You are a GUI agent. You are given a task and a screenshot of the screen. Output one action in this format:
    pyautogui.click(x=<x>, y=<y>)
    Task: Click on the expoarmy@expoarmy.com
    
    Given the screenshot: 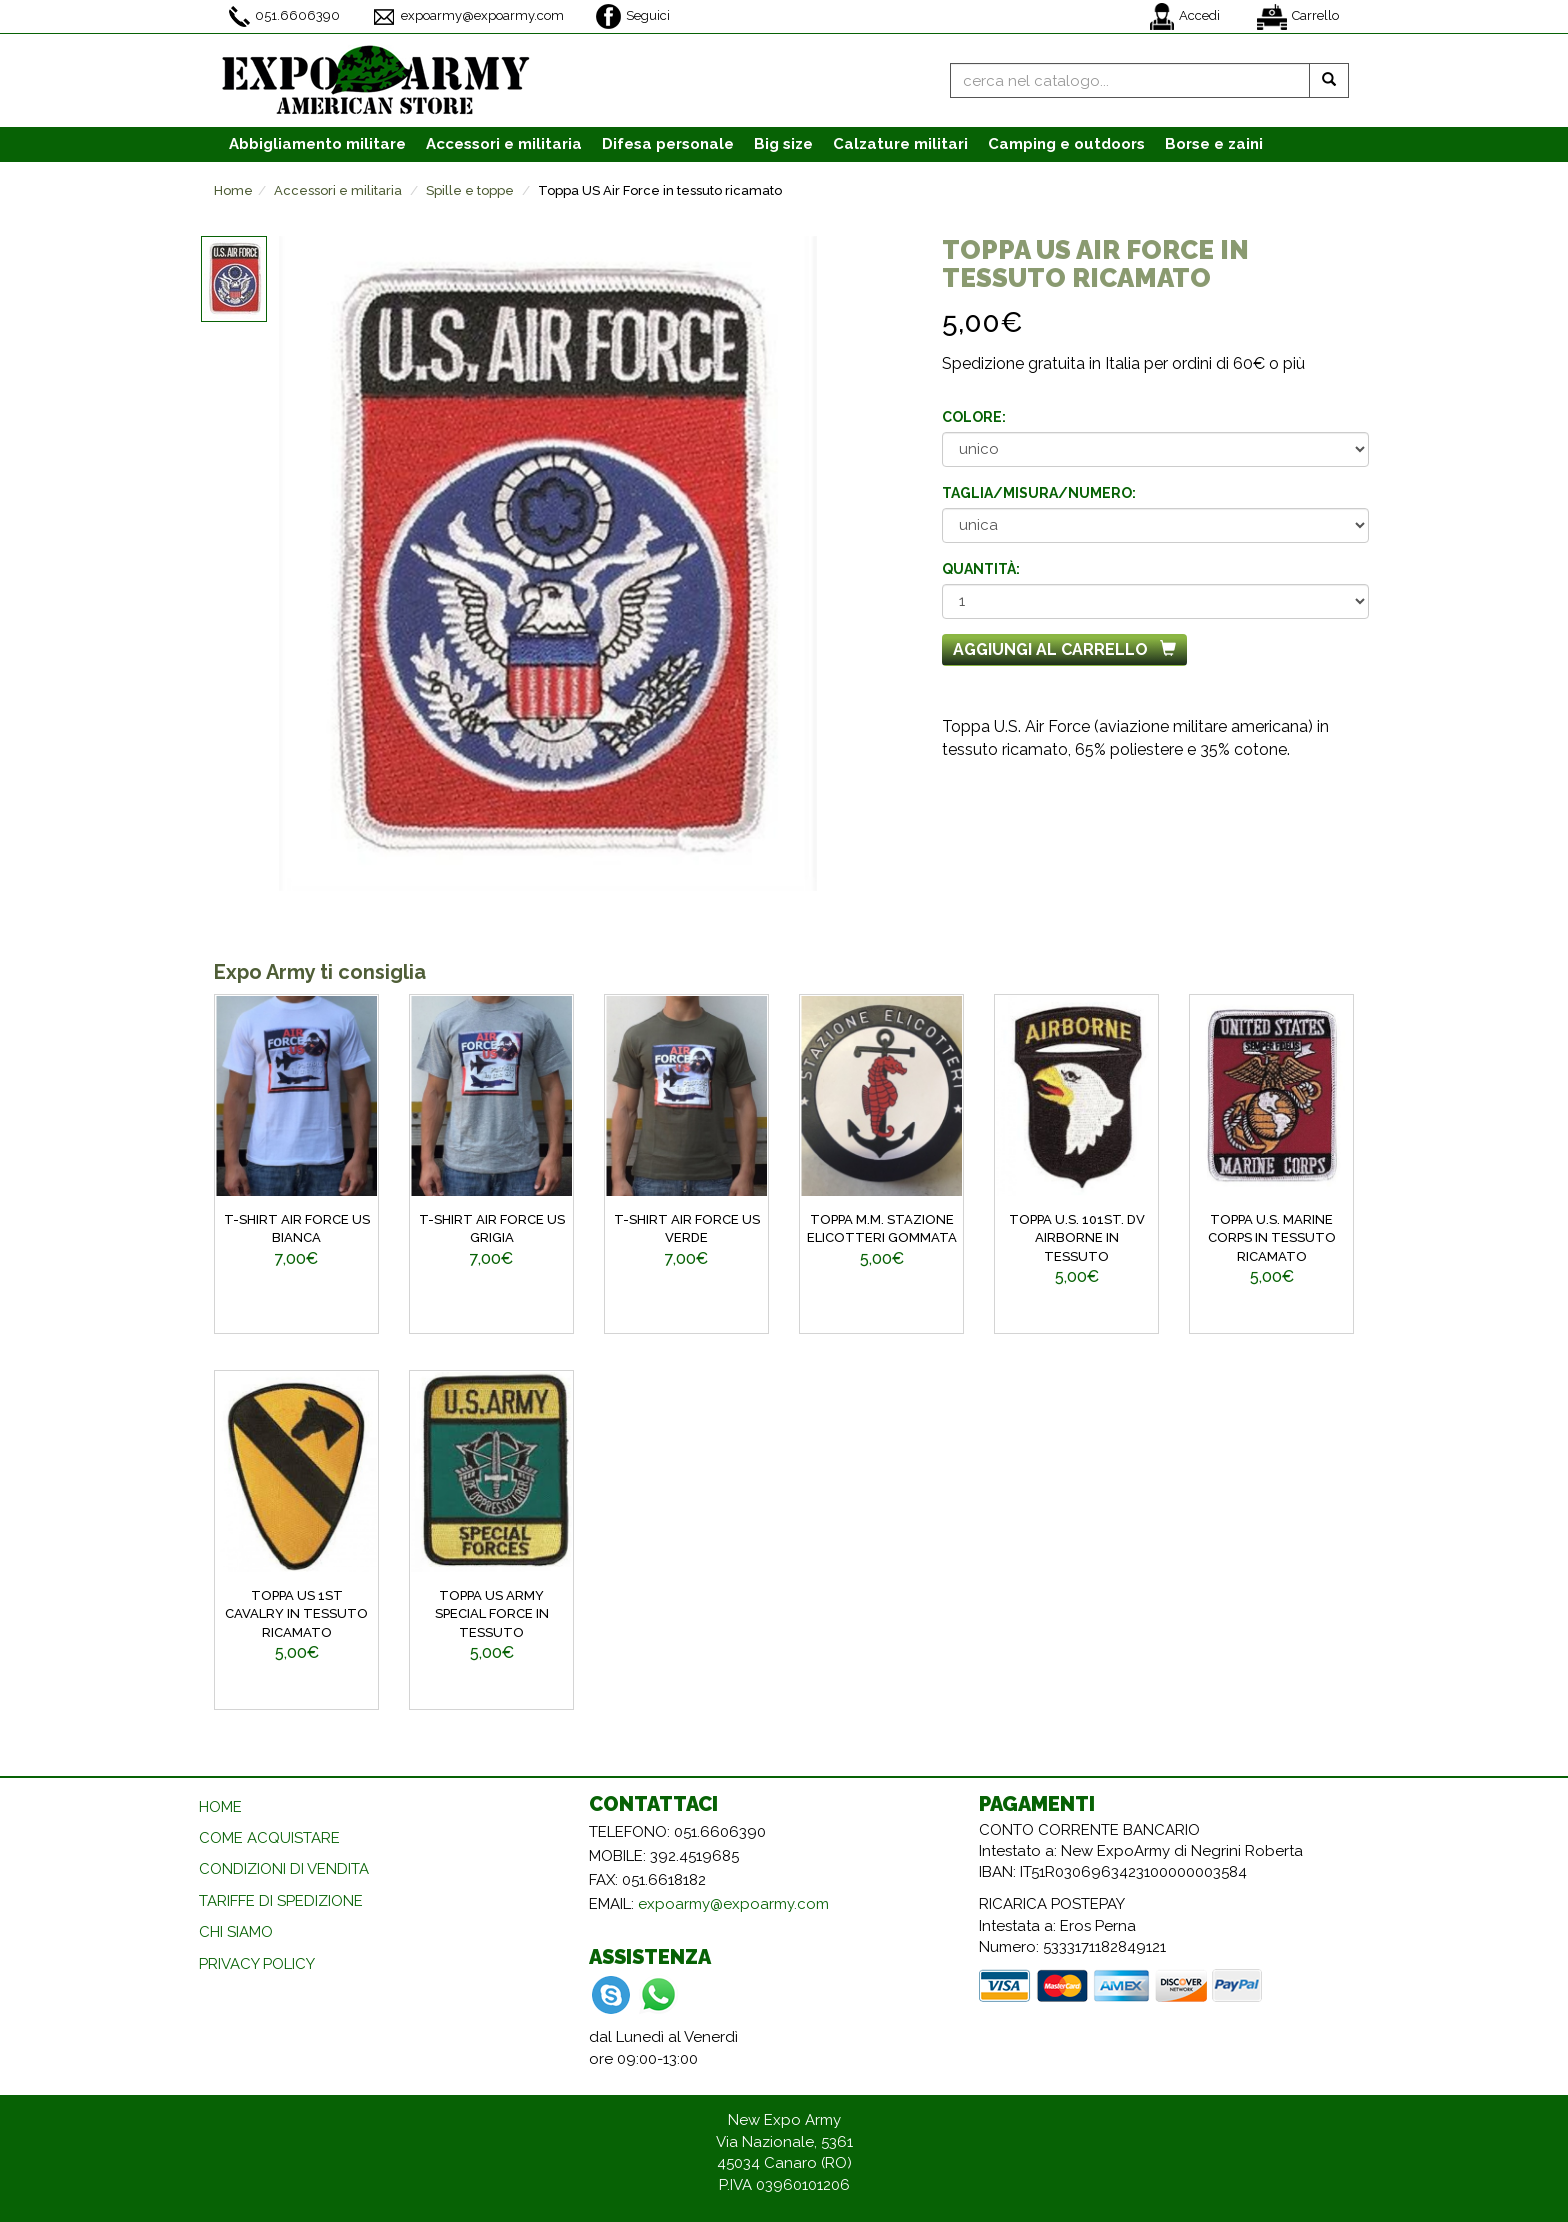 What is the action you would take?
    pyautogui.click(x=468, y=17)
    